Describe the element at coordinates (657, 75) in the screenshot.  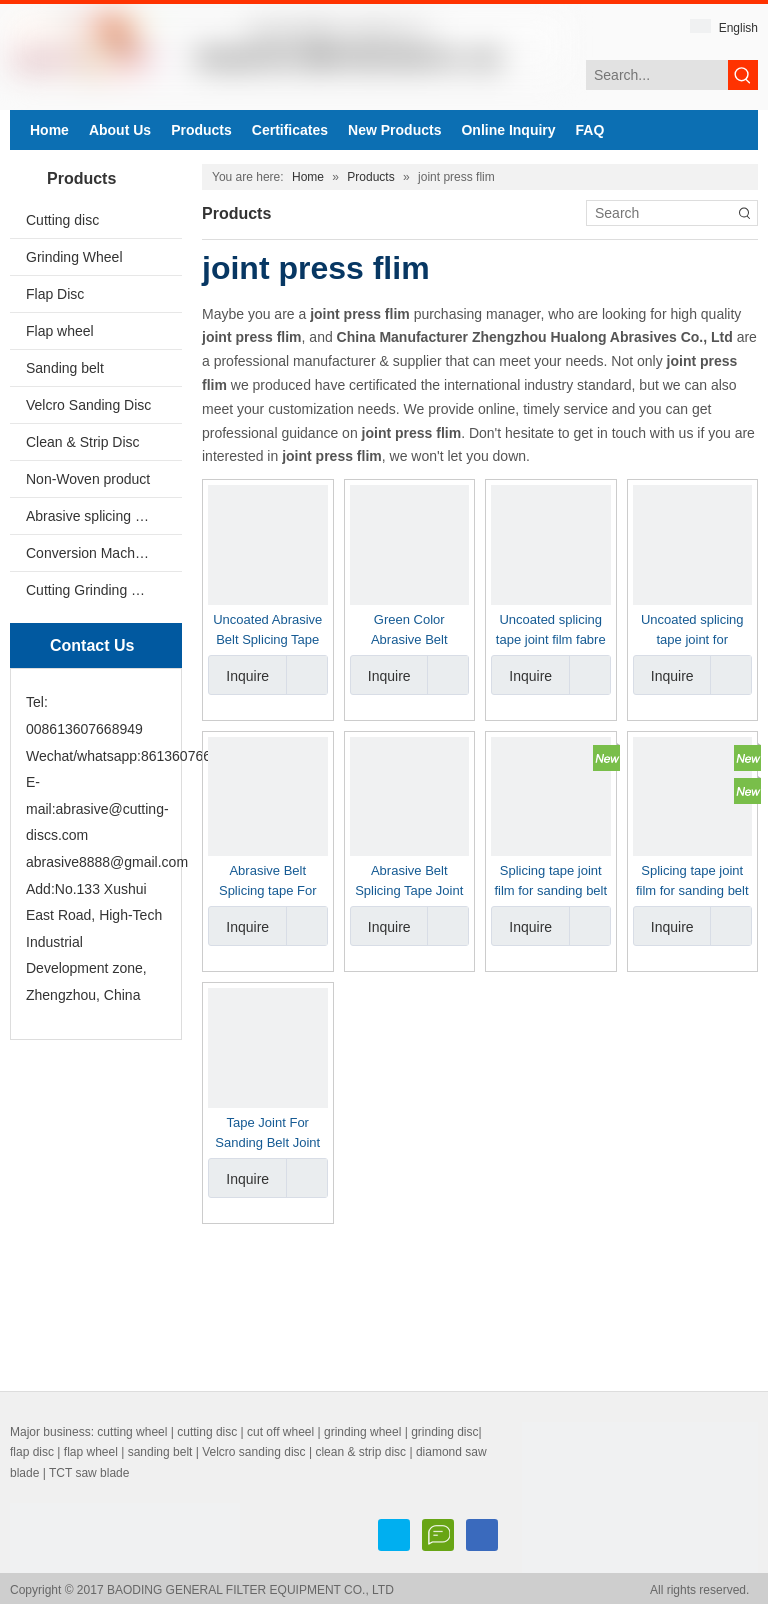
I see `[Search...]` at that location.